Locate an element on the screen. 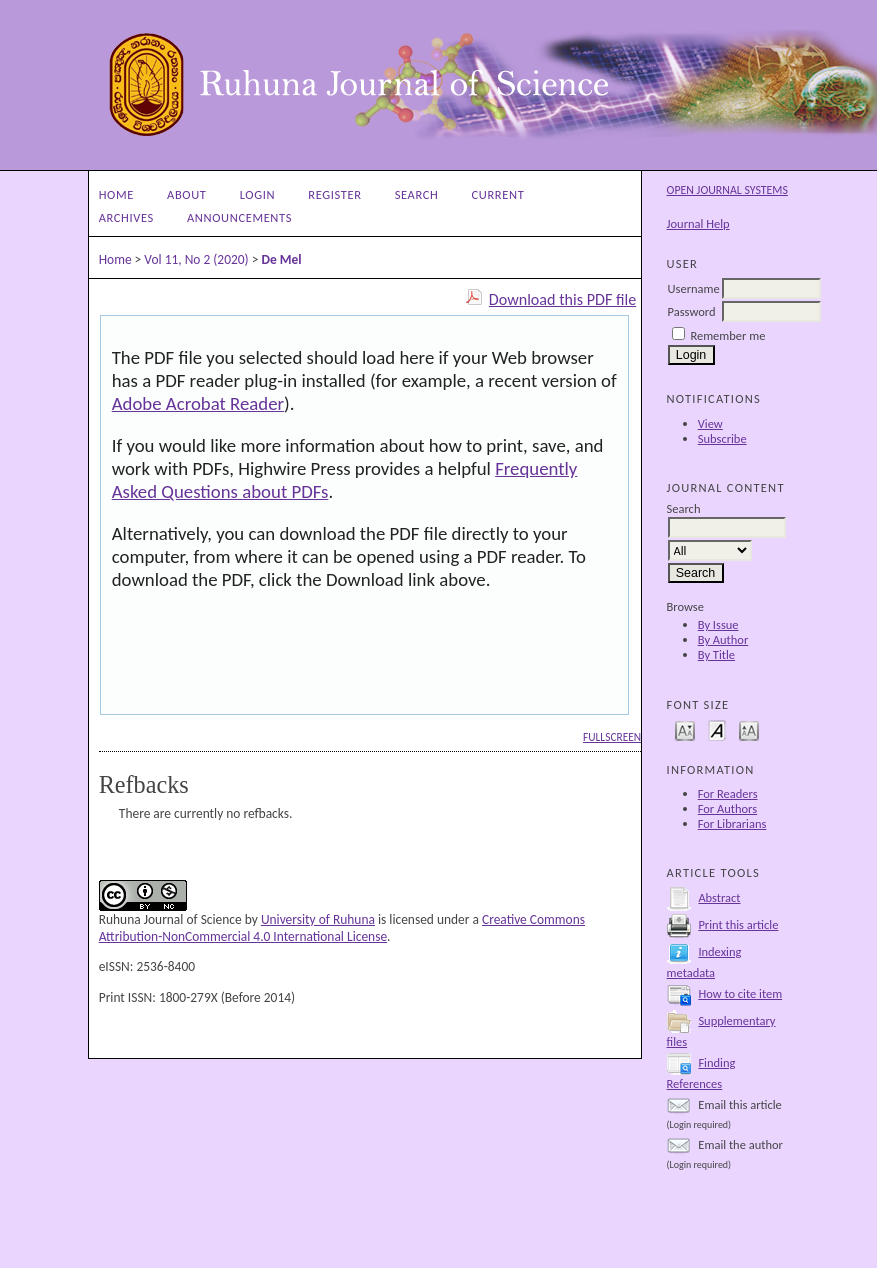  University of Ruhuna is located at coordinates (318, 919).